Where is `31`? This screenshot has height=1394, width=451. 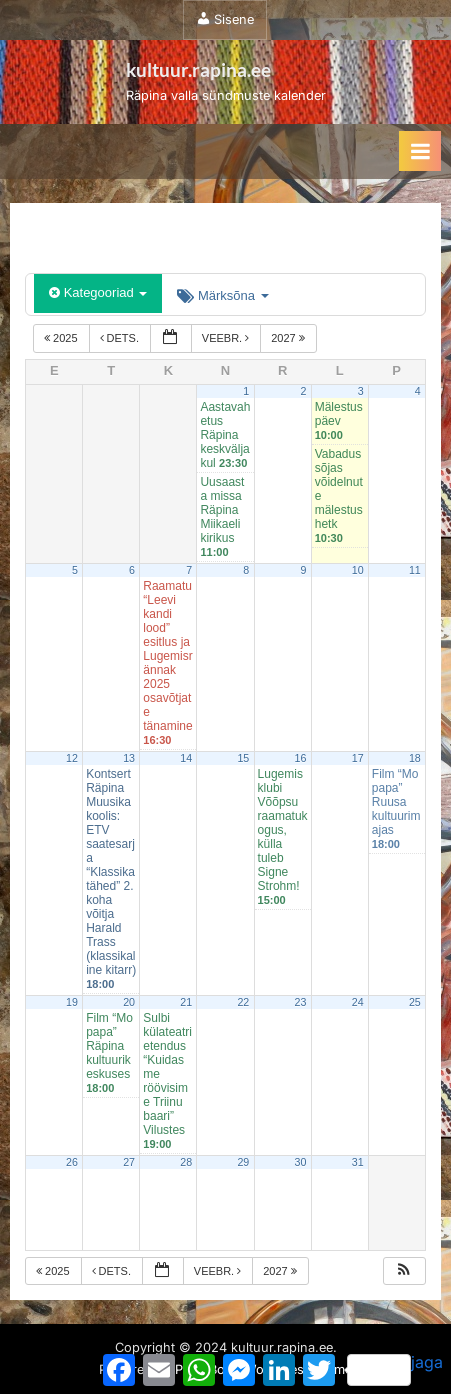 31 is located at coordinates (358, 1162).